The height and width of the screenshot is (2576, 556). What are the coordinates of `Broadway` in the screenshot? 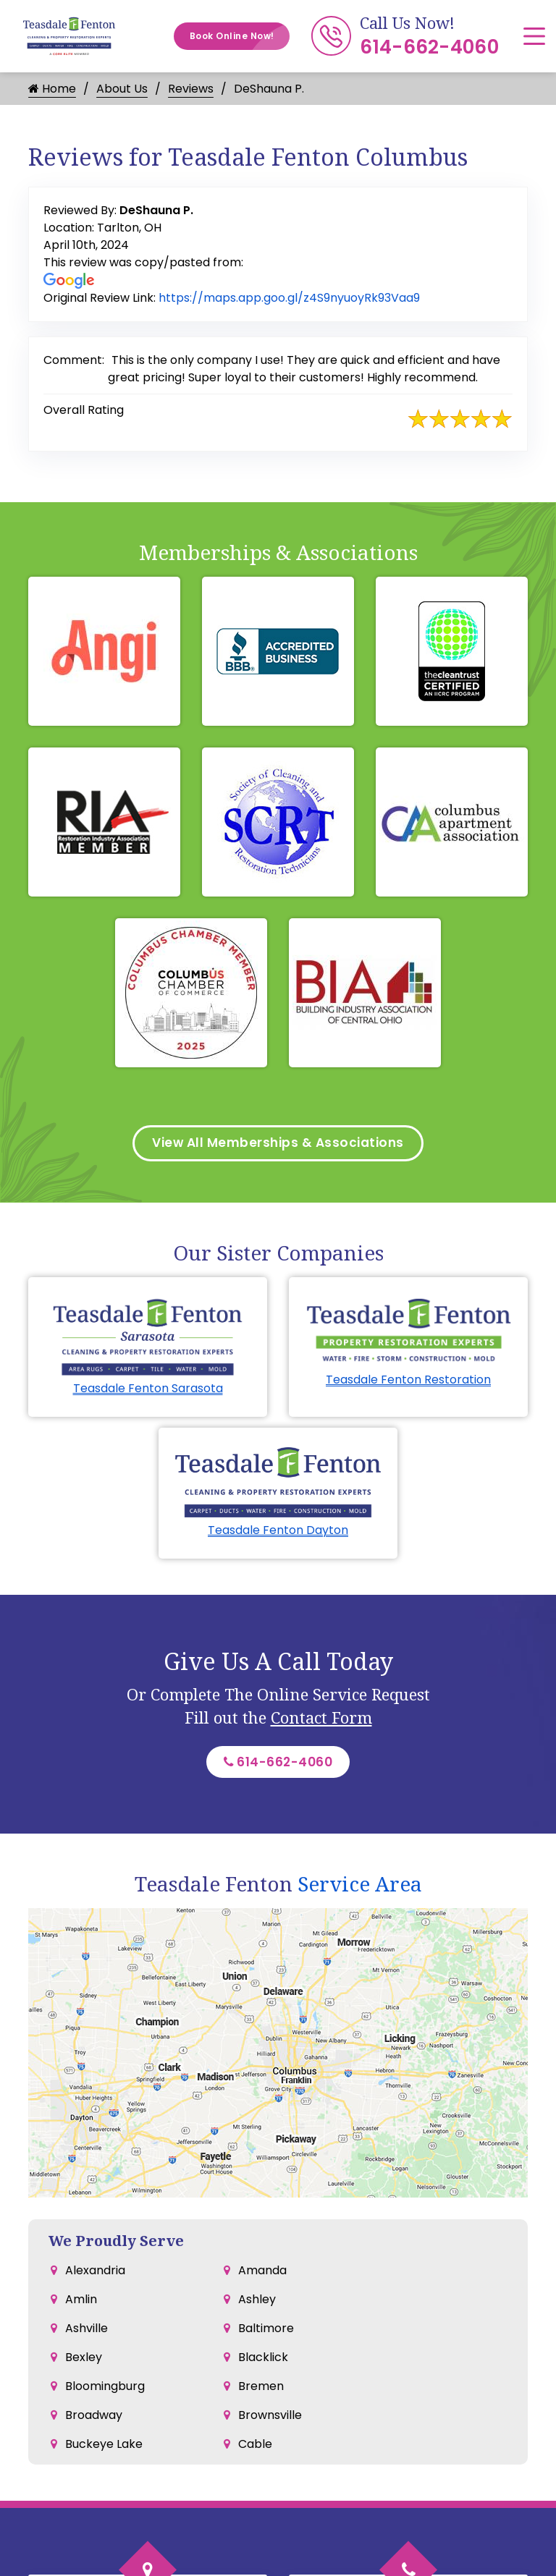 It's located at (93, 2420).